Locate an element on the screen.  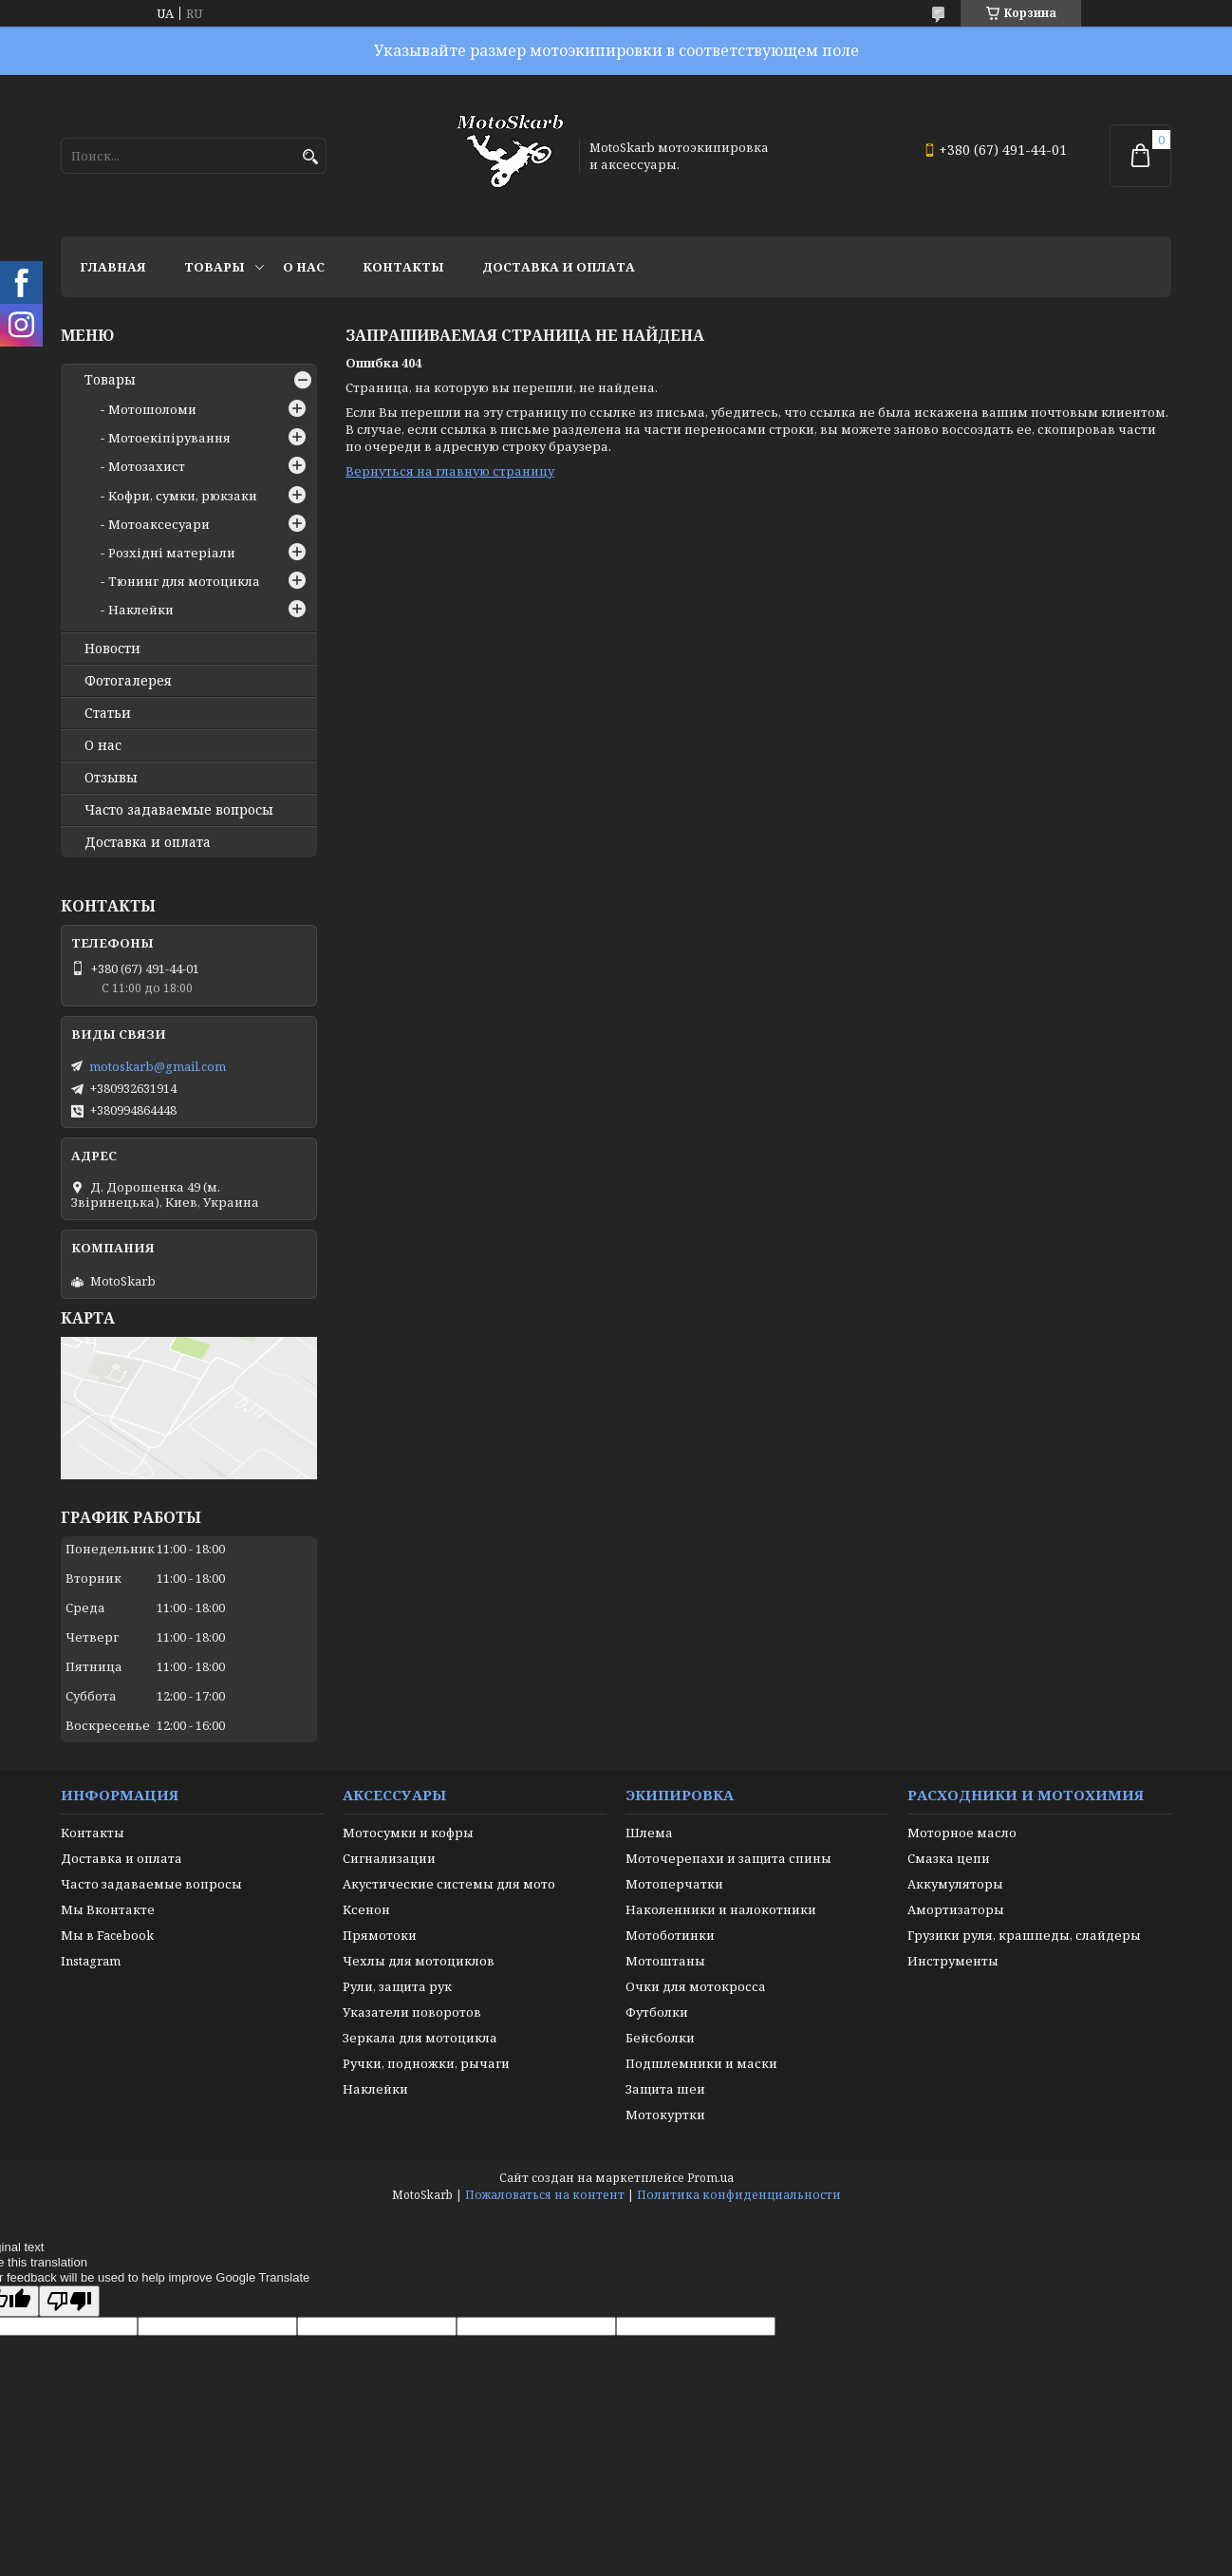
Ручки, подножки, рычаги is located at coordinates (426, 2063).